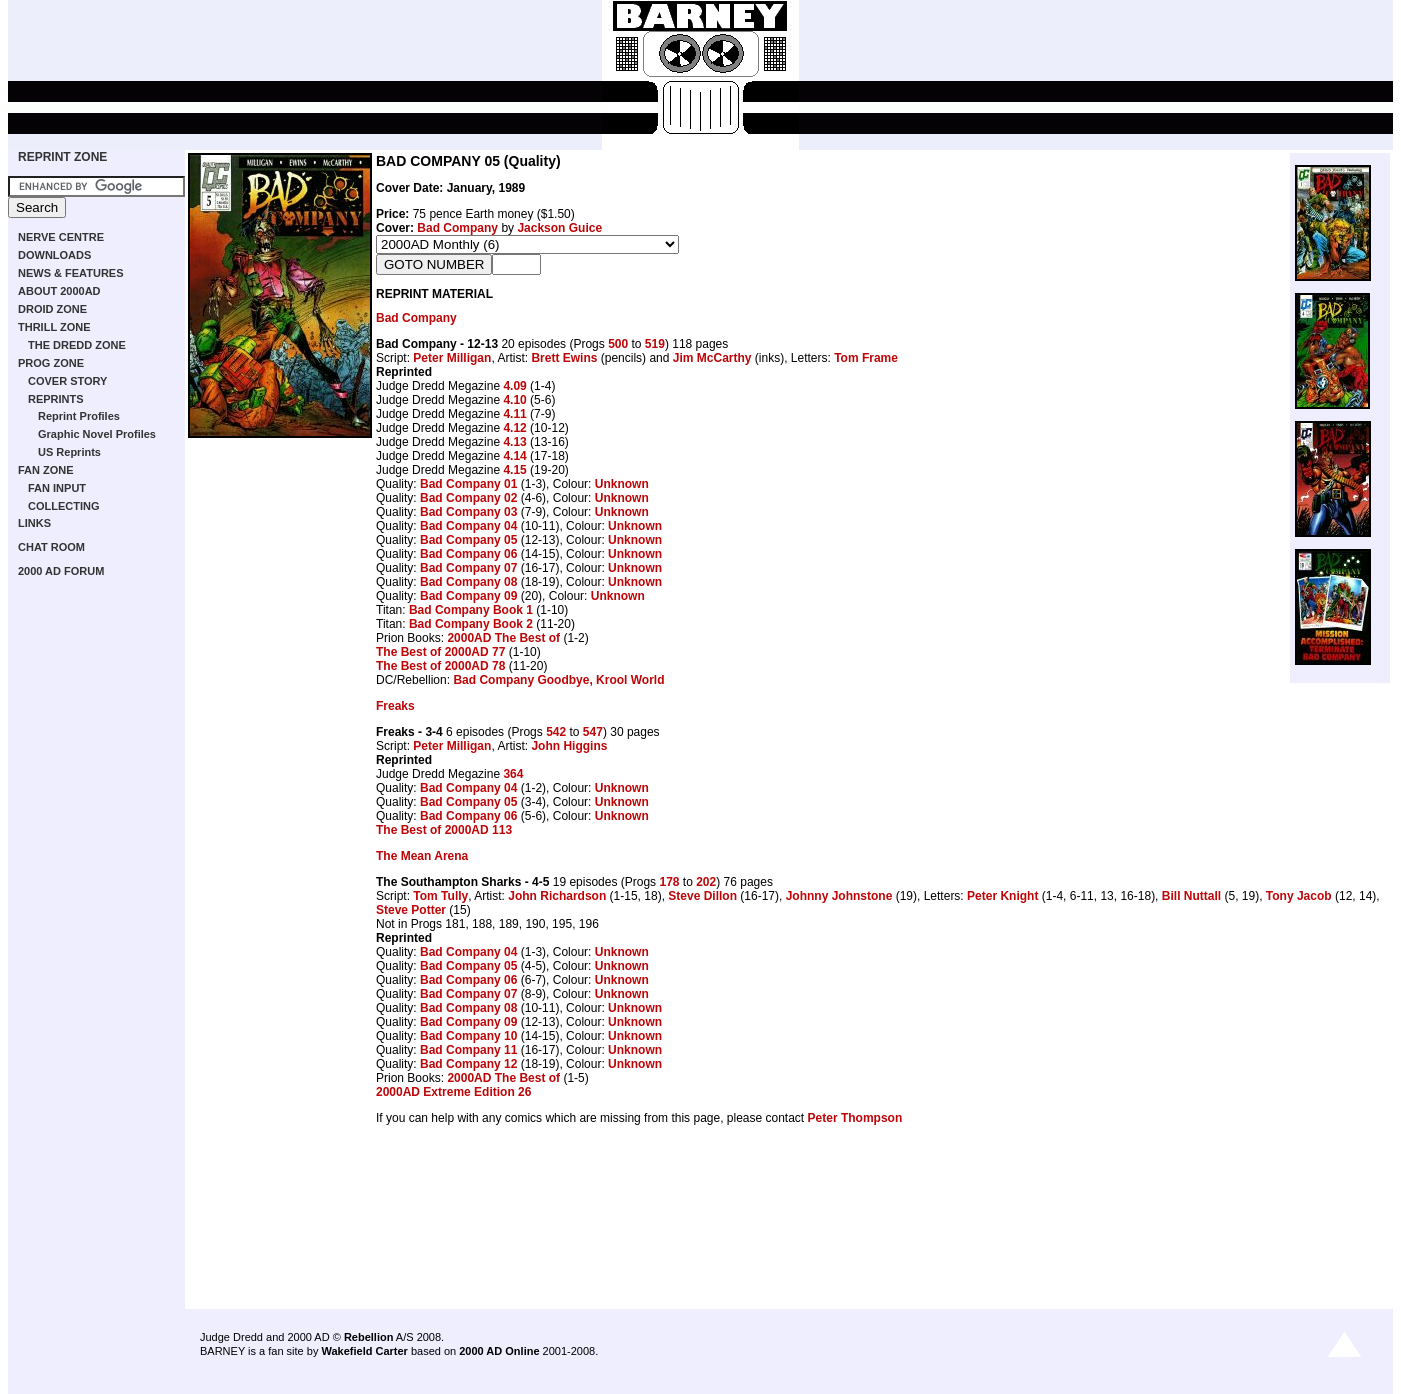 The height and width of the screenshot is (1394, 1401). I want to click on FAN ZONE, so click(46, 470).